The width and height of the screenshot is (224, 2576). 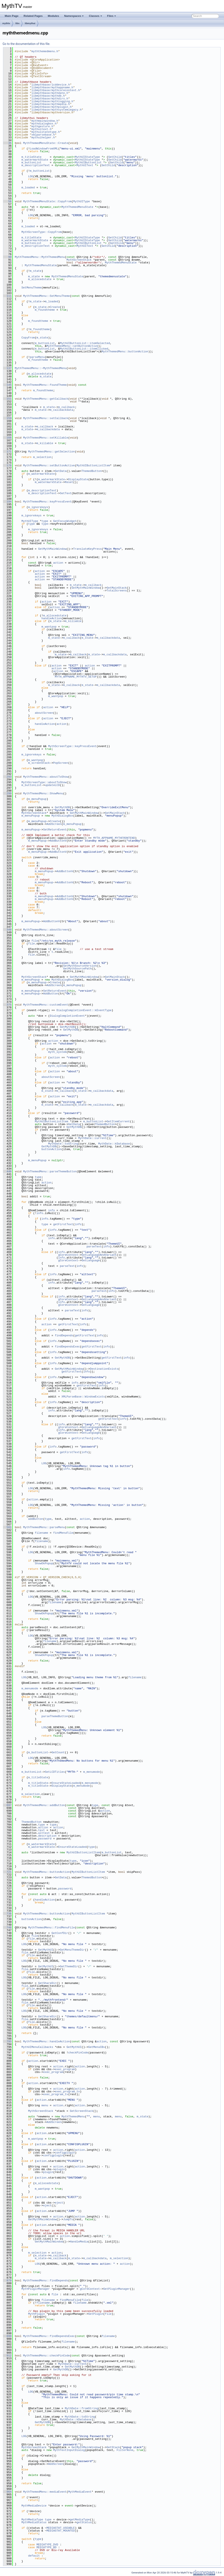 What do you see at coordinates (81, 2408) in the screenshot?
I see `MythDate::fromString` at bounding box center [81, 2408].